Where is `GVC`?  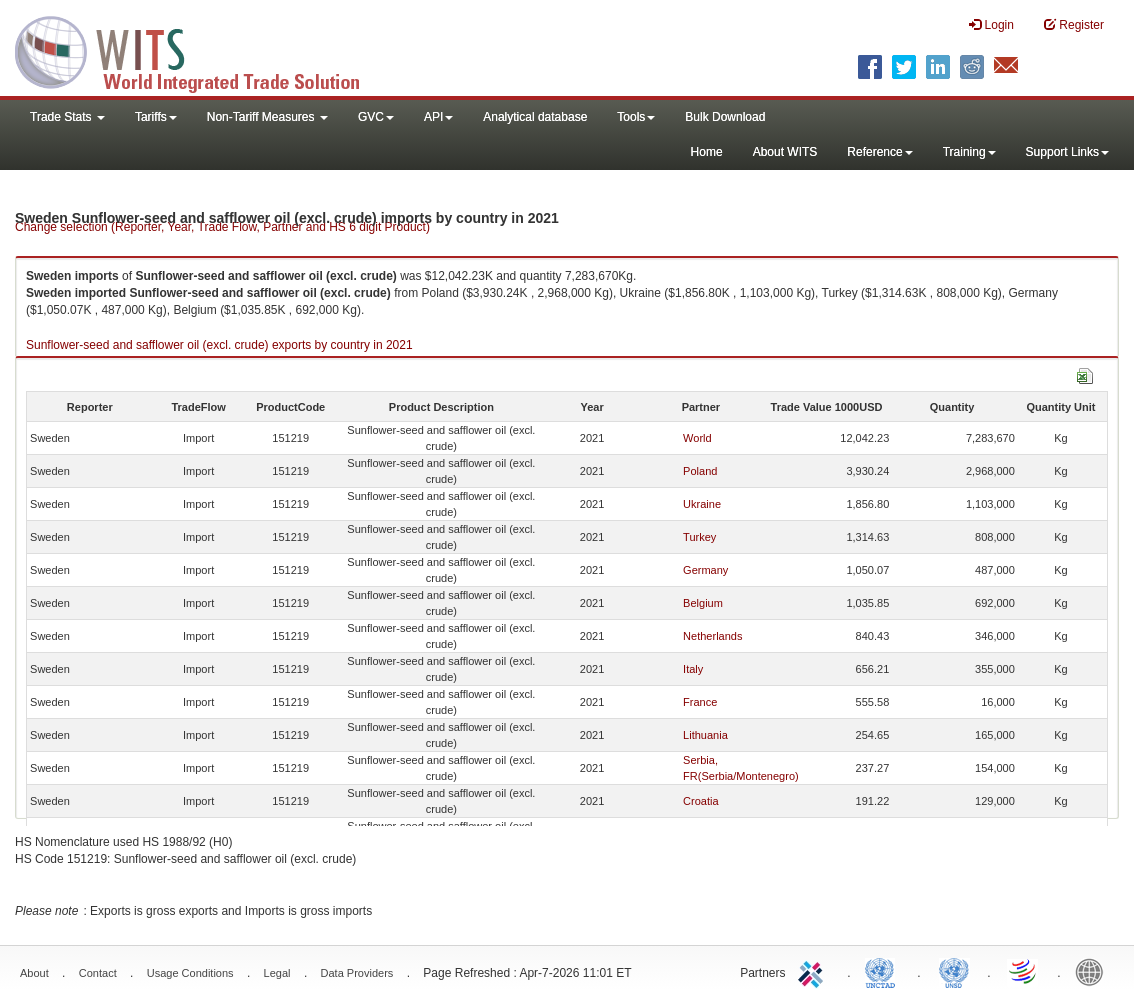
GVC is located at coordinates (376, 117).